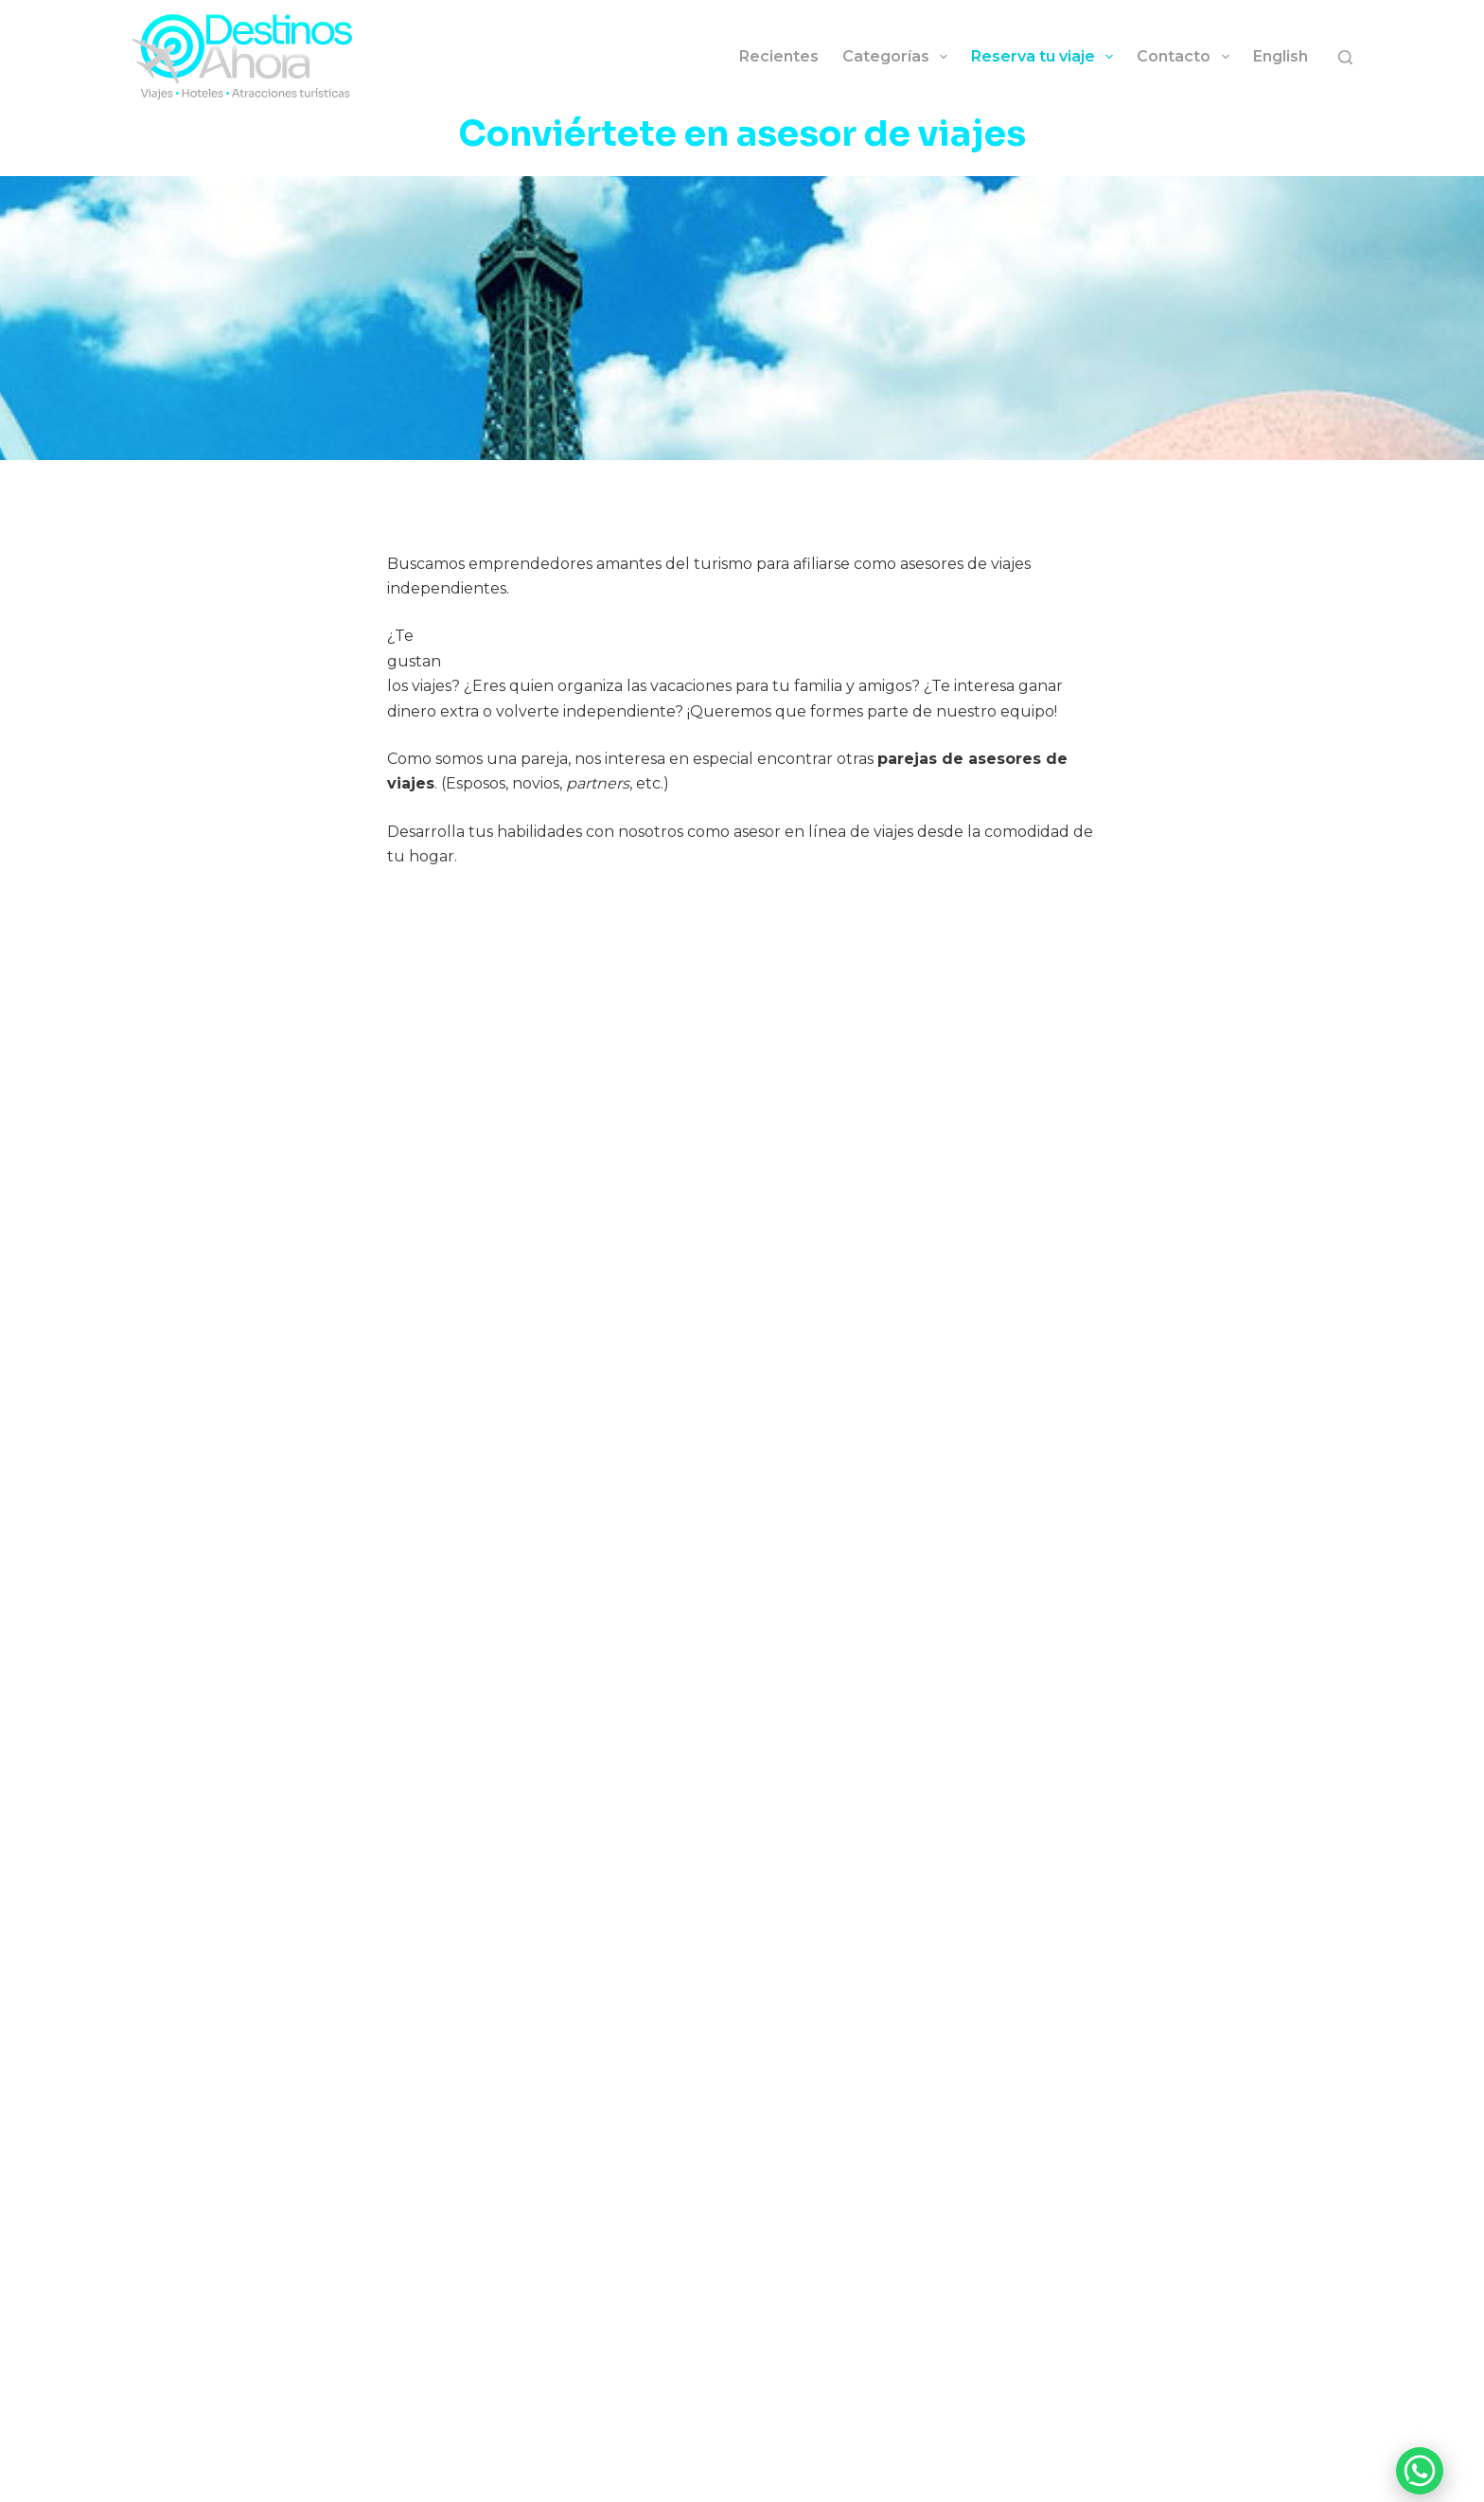 The height and width of the screenshot is (2502, 1484). What do you see at coordinates (800, 2481) in the screenshot?
I see `Política de privacidad` at bounding box center [800, 2481].